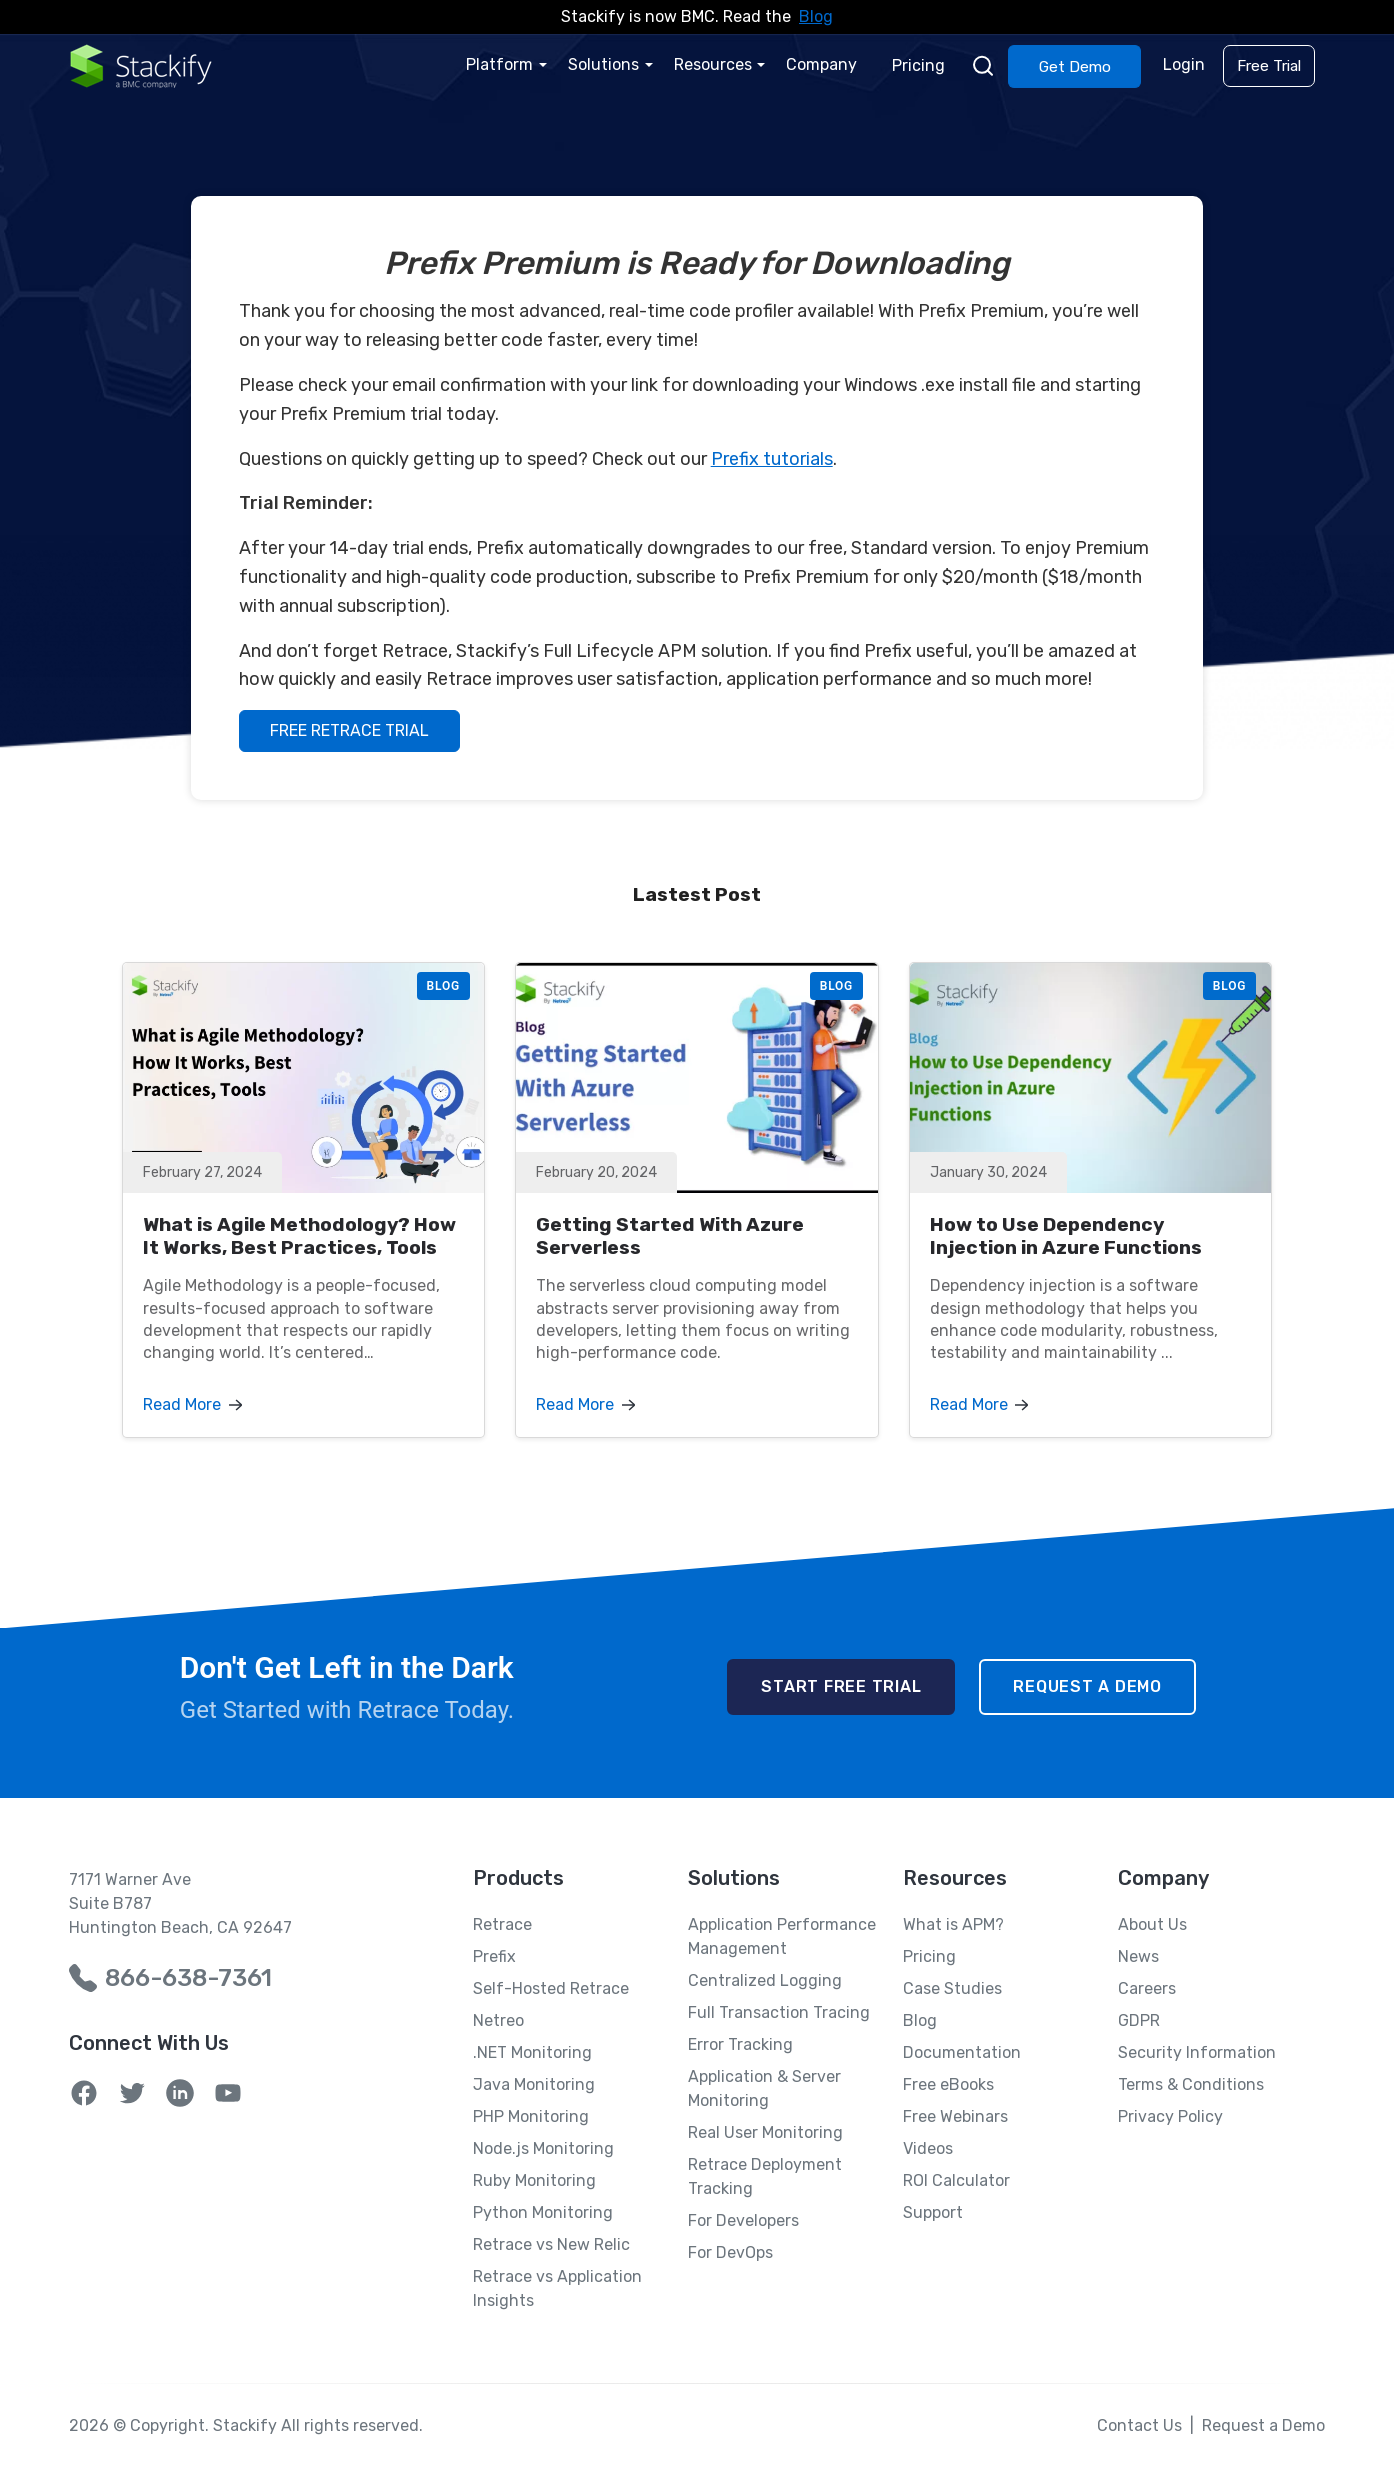  I want to click on About Us, so click(1152, 1924).